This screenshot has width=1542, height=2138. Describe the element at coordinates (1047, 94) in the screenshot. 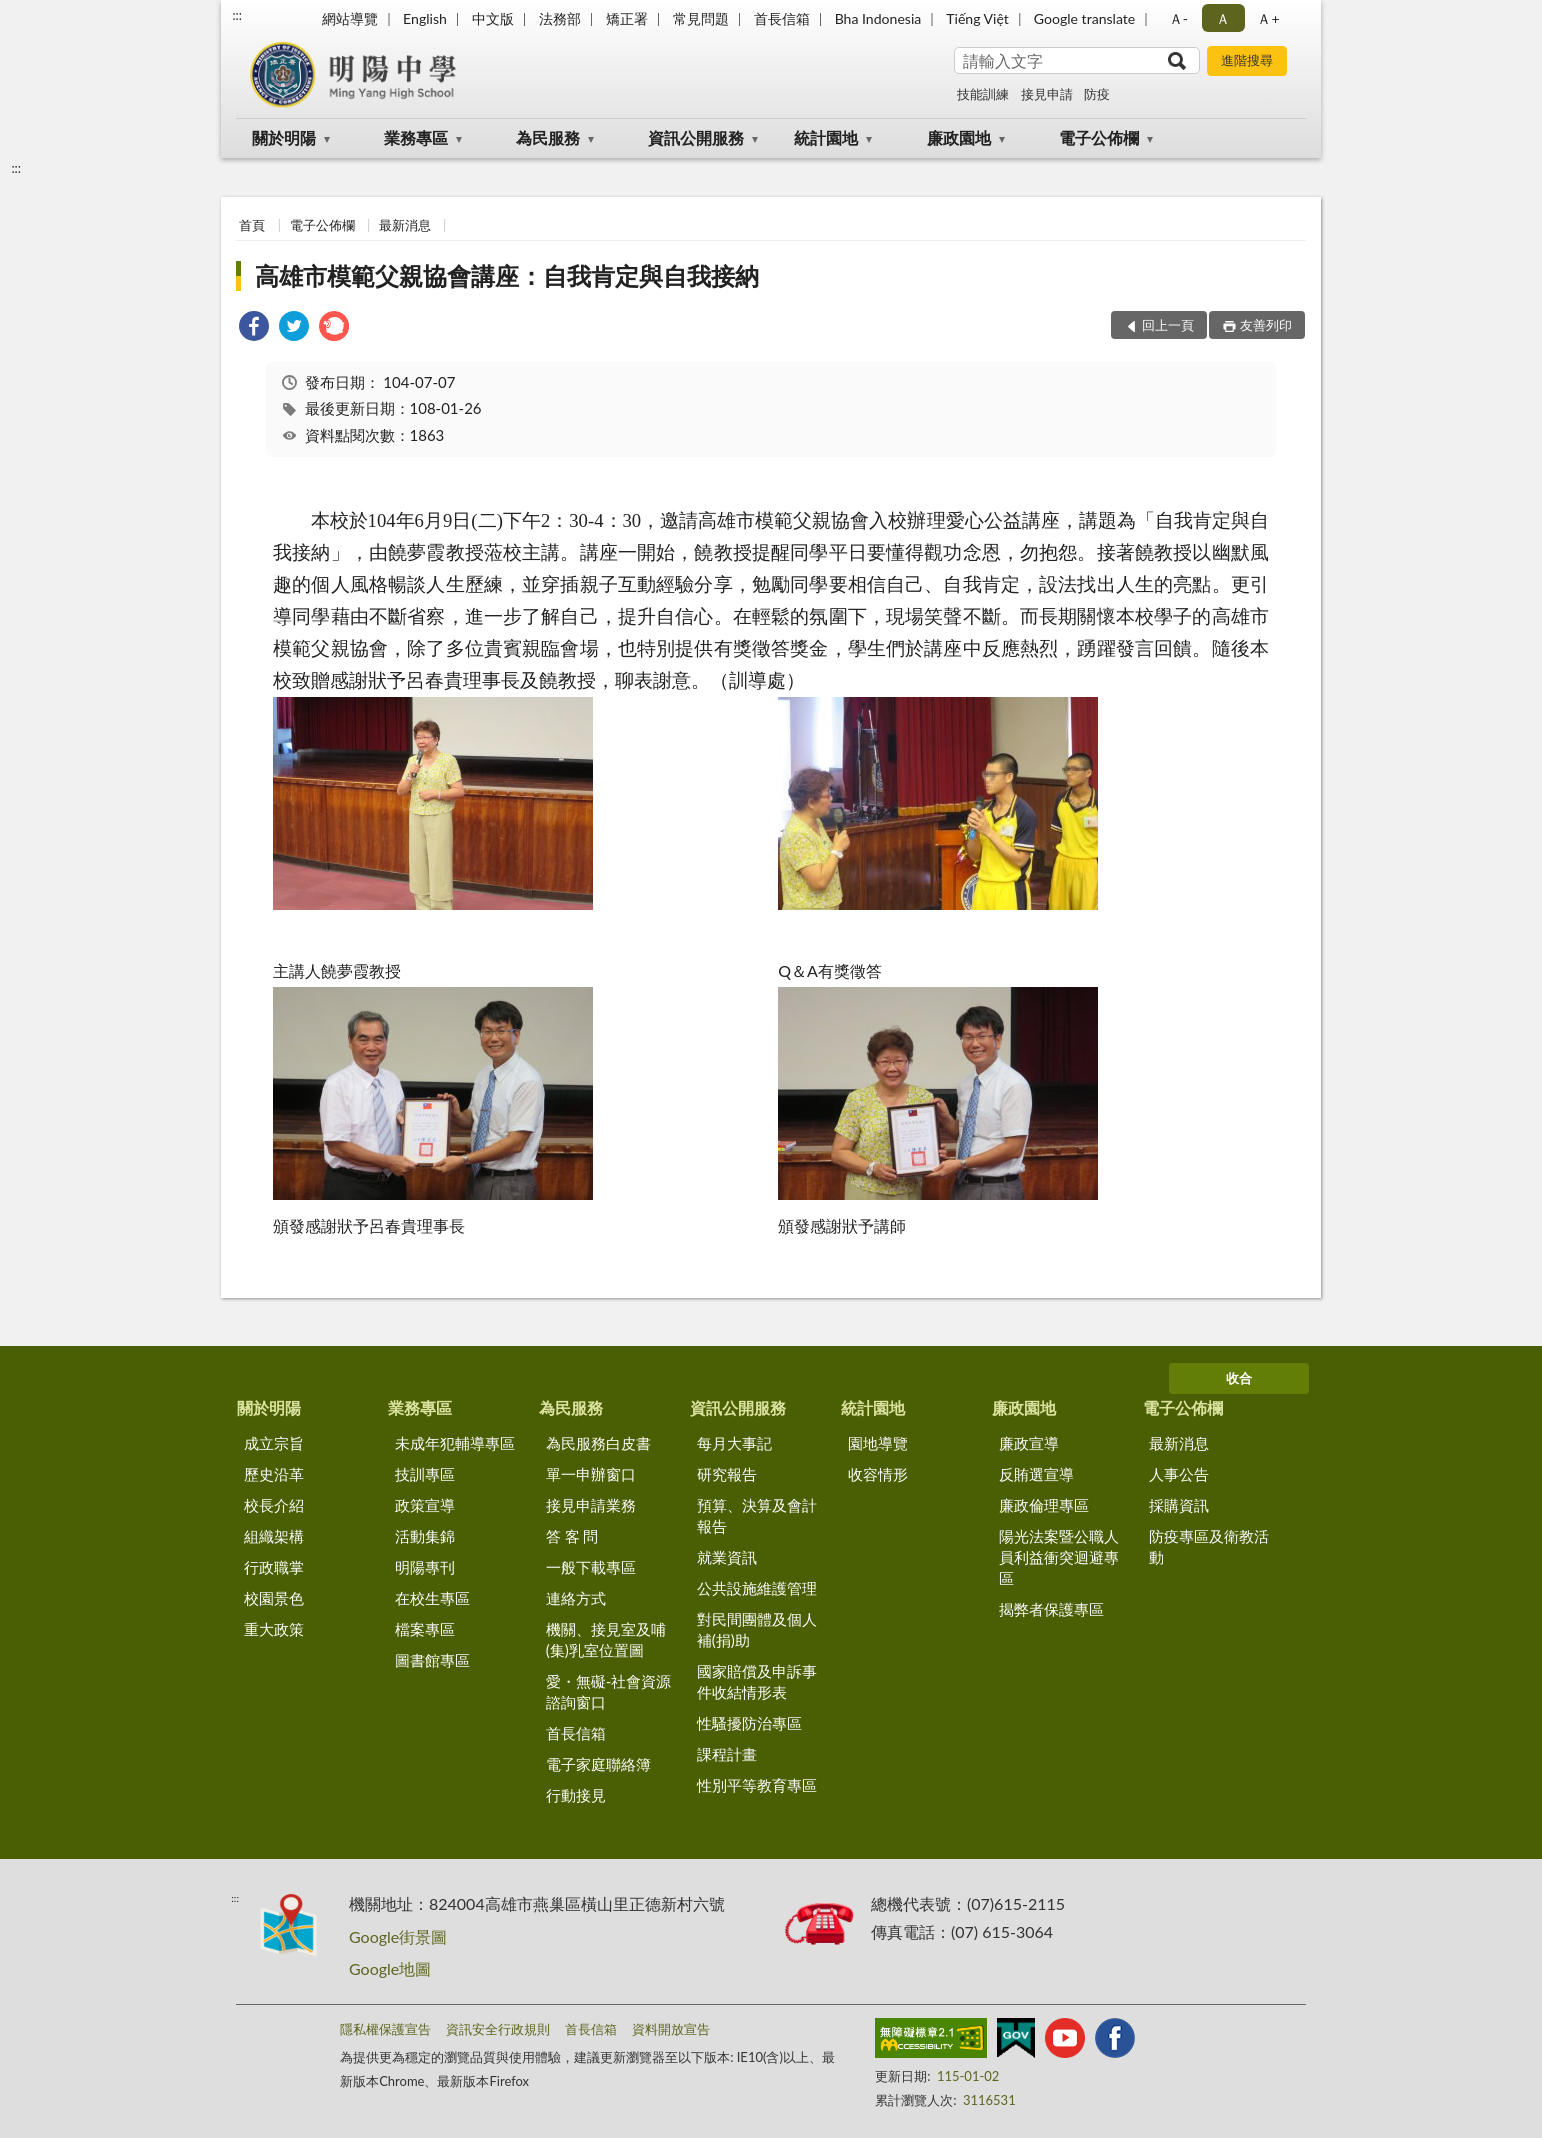

I see `接見申請` at that location.